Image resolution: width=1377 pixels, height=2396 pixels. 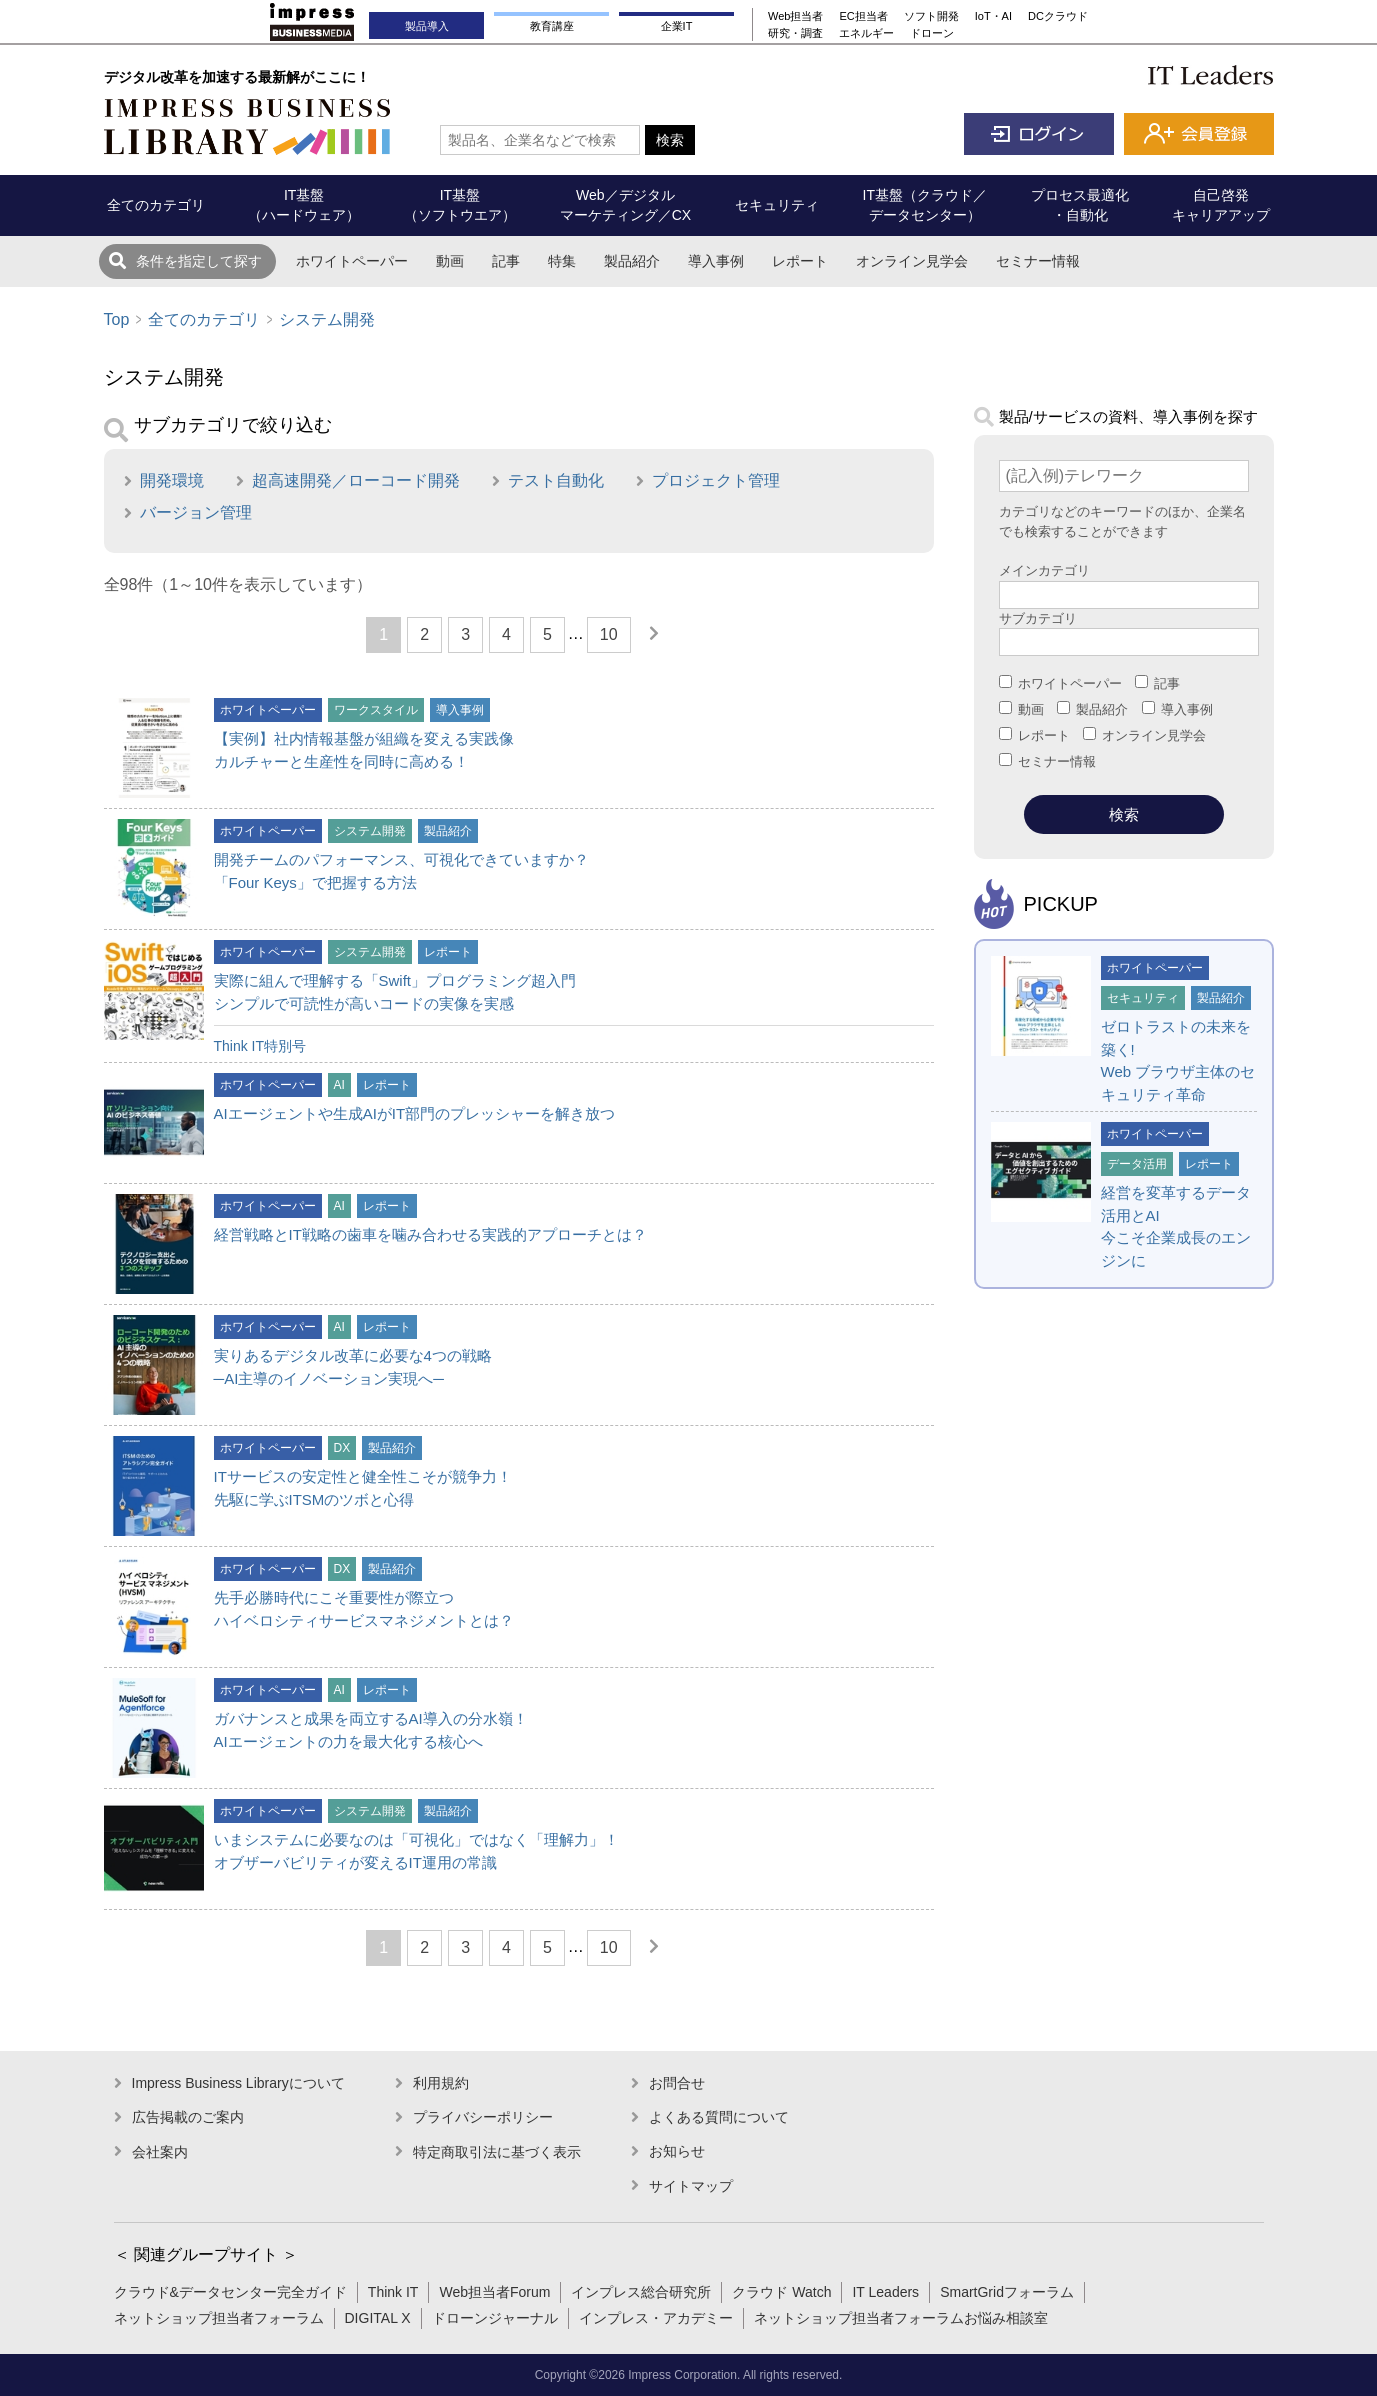 I want to click on オンライン見学会, so click(x=912, y=261).